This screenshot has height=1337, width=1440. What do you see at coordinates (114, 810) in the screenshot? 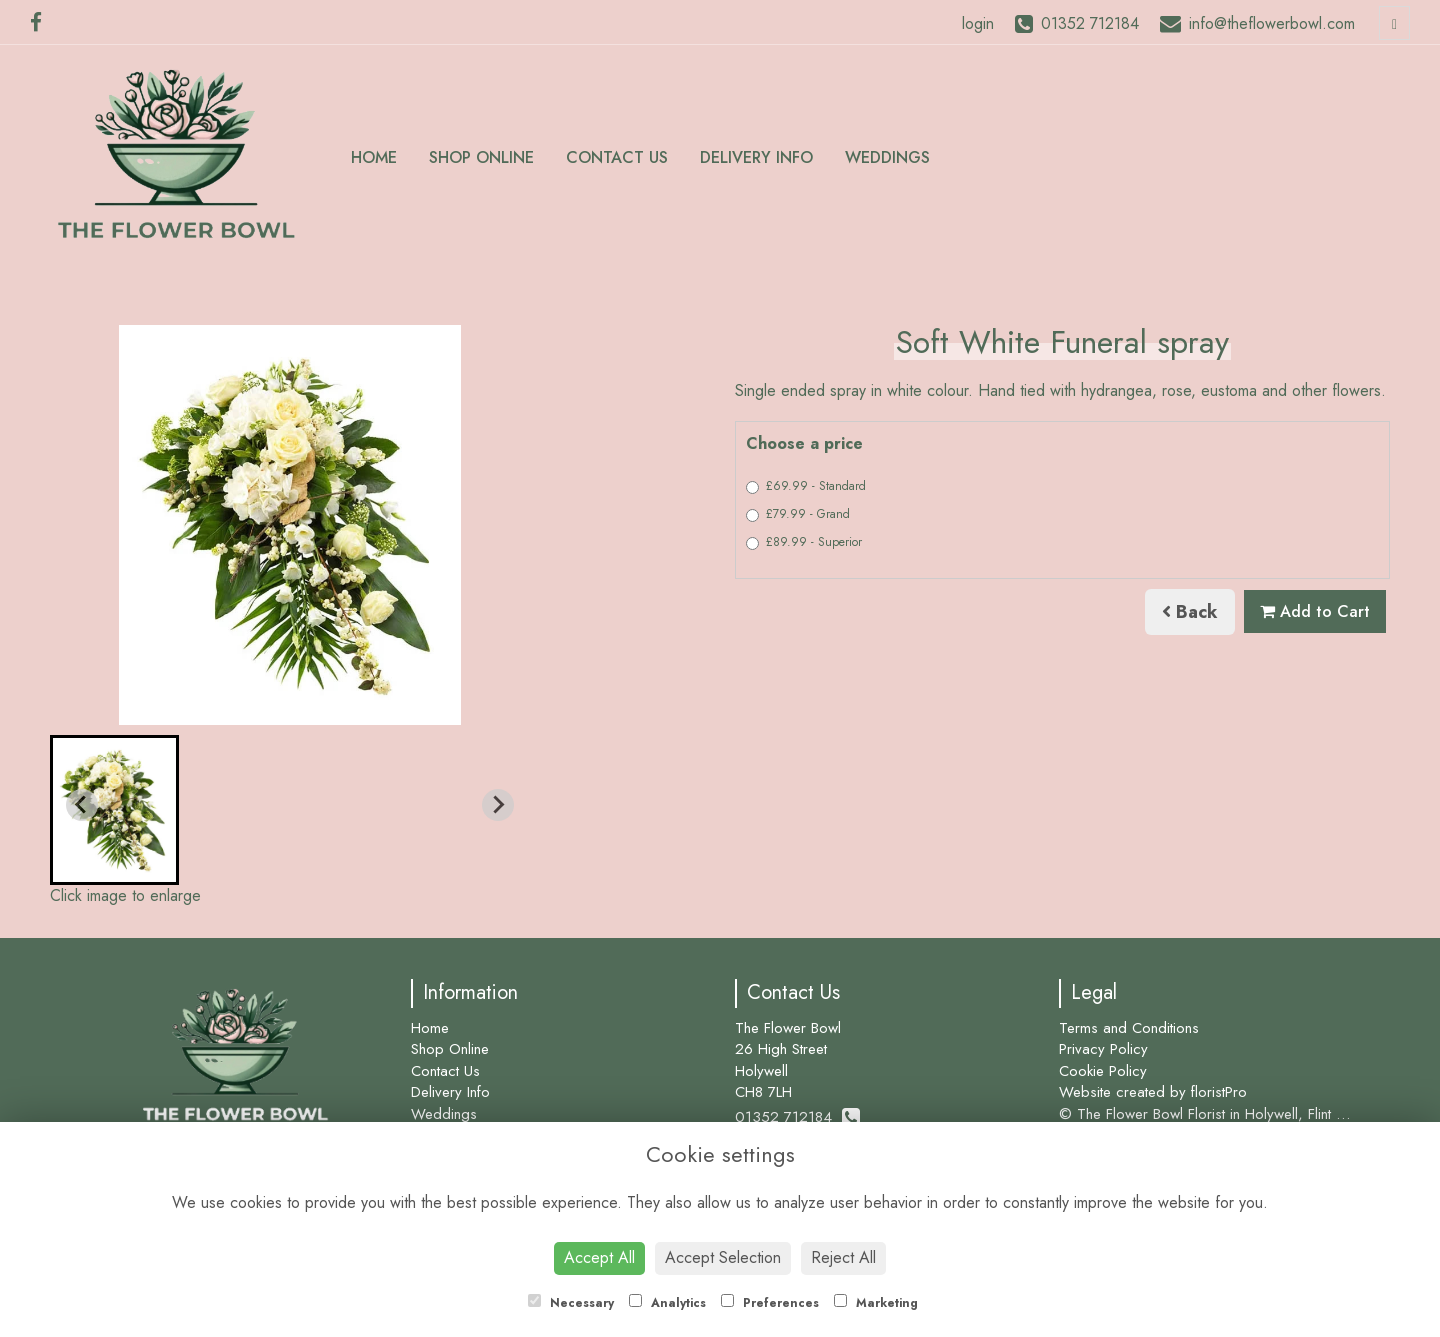
I see `[button]` at bounding box center [114, 810].